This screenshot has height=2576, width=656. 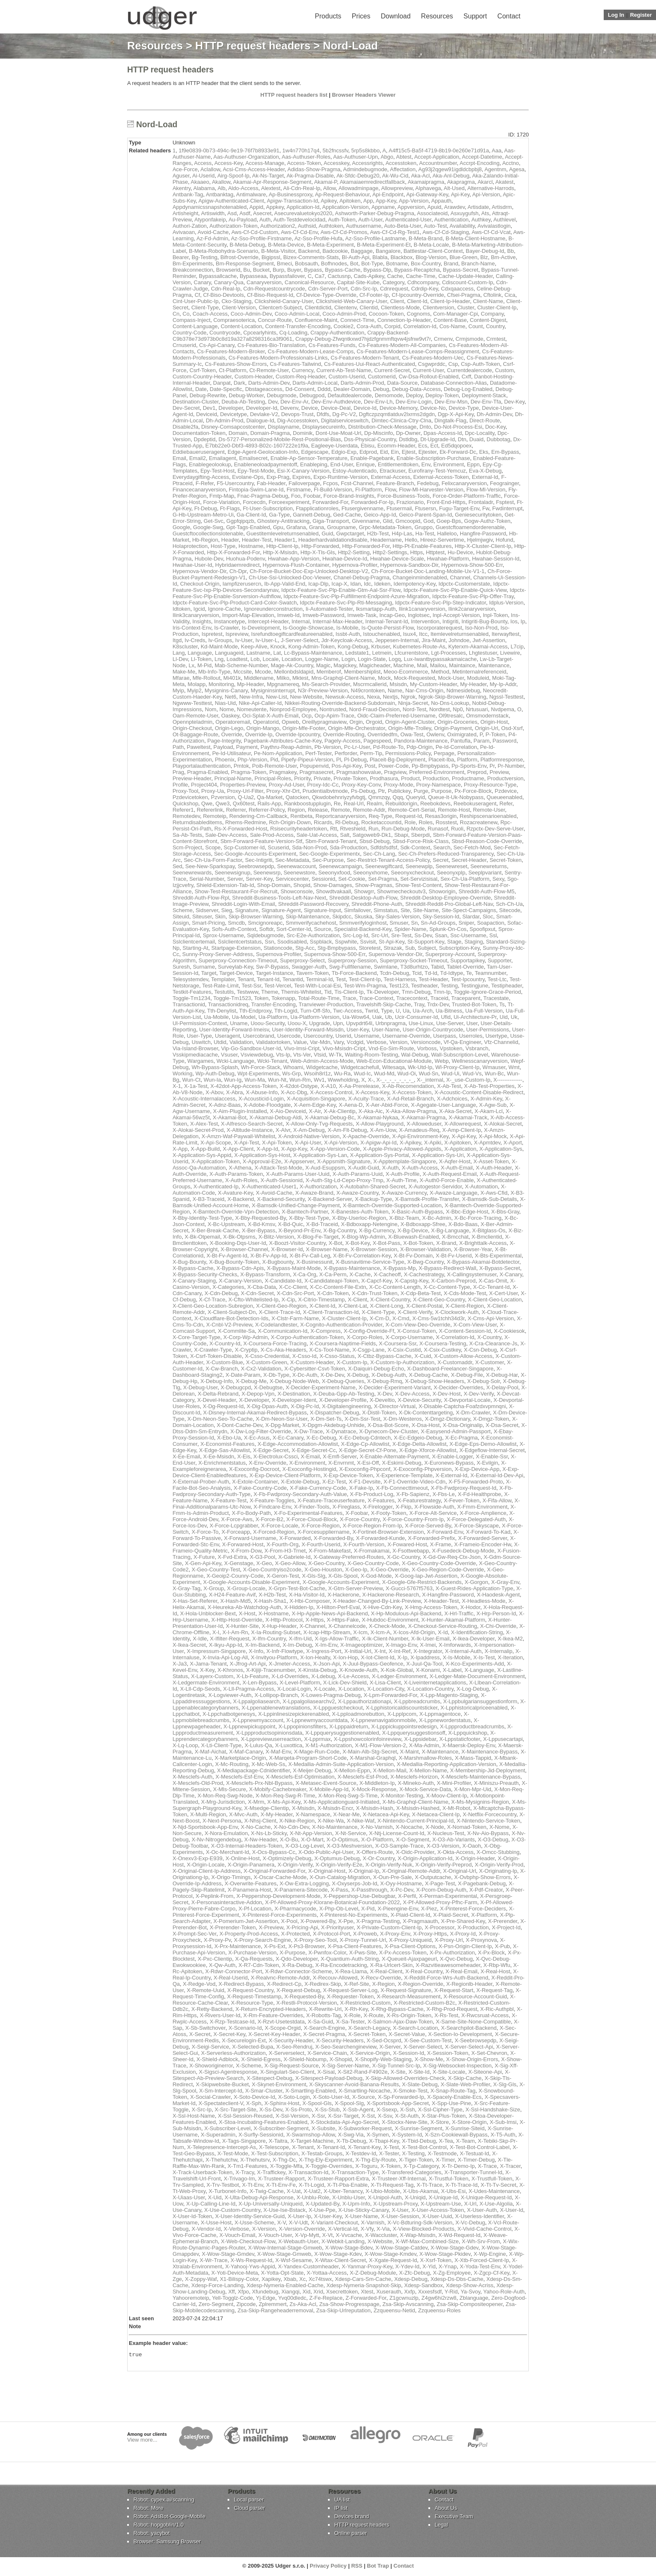 I want to click on X-Yottaa-Access, so click(x=327, y=2273).